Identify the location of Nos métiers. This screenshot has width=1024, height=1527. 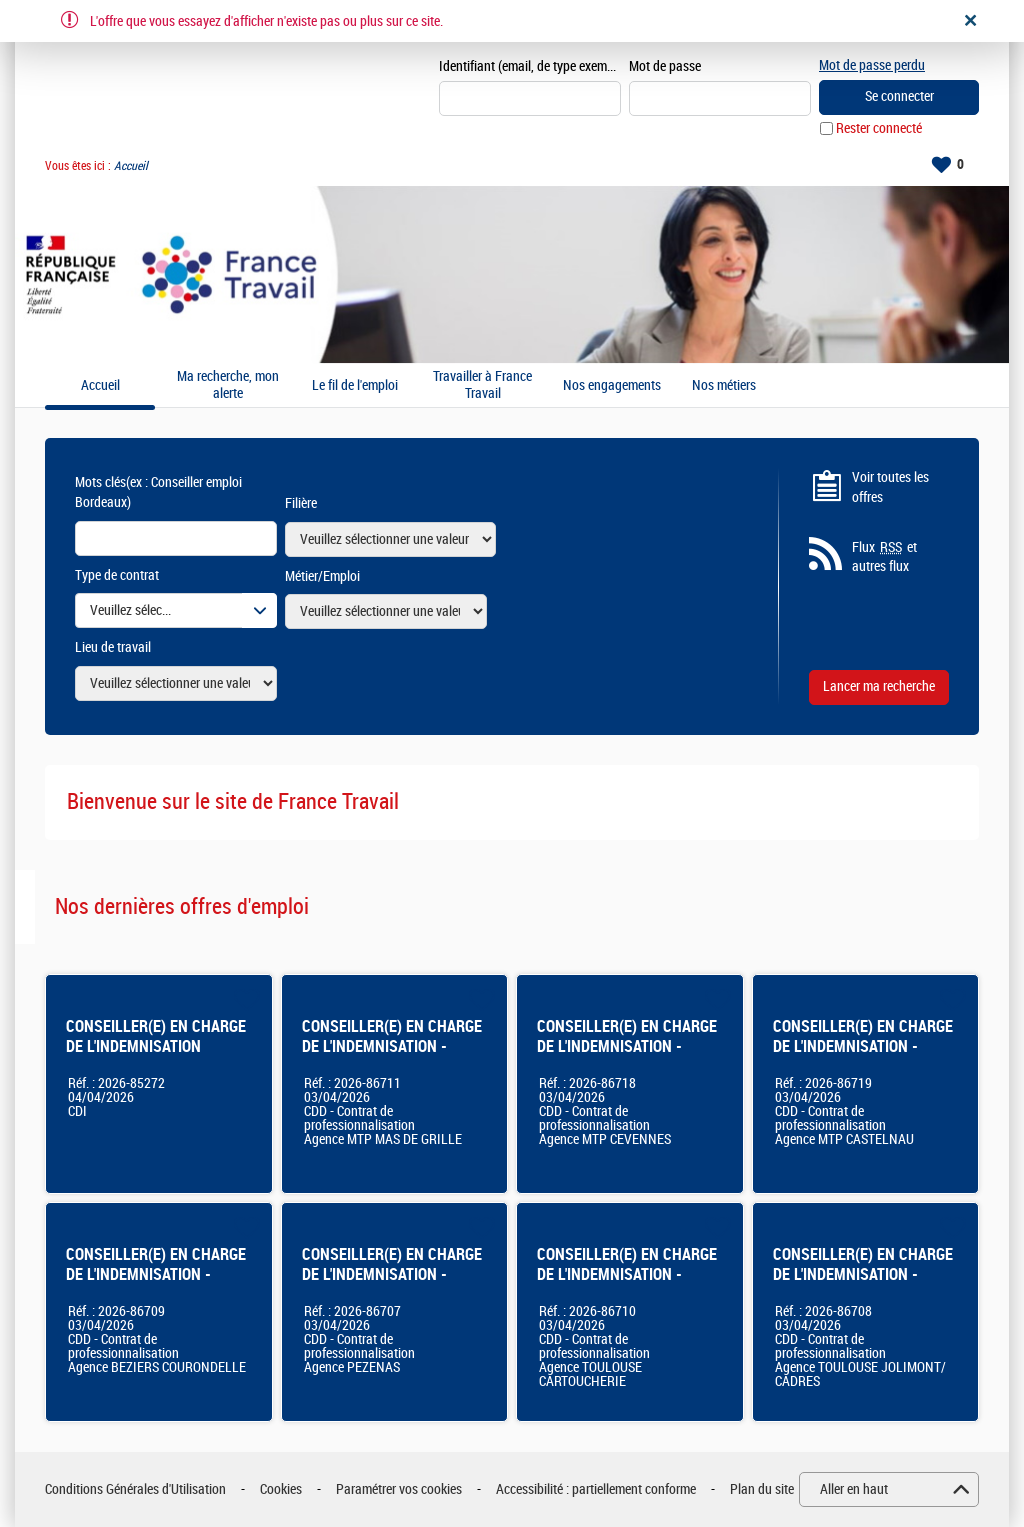
(724, 386).